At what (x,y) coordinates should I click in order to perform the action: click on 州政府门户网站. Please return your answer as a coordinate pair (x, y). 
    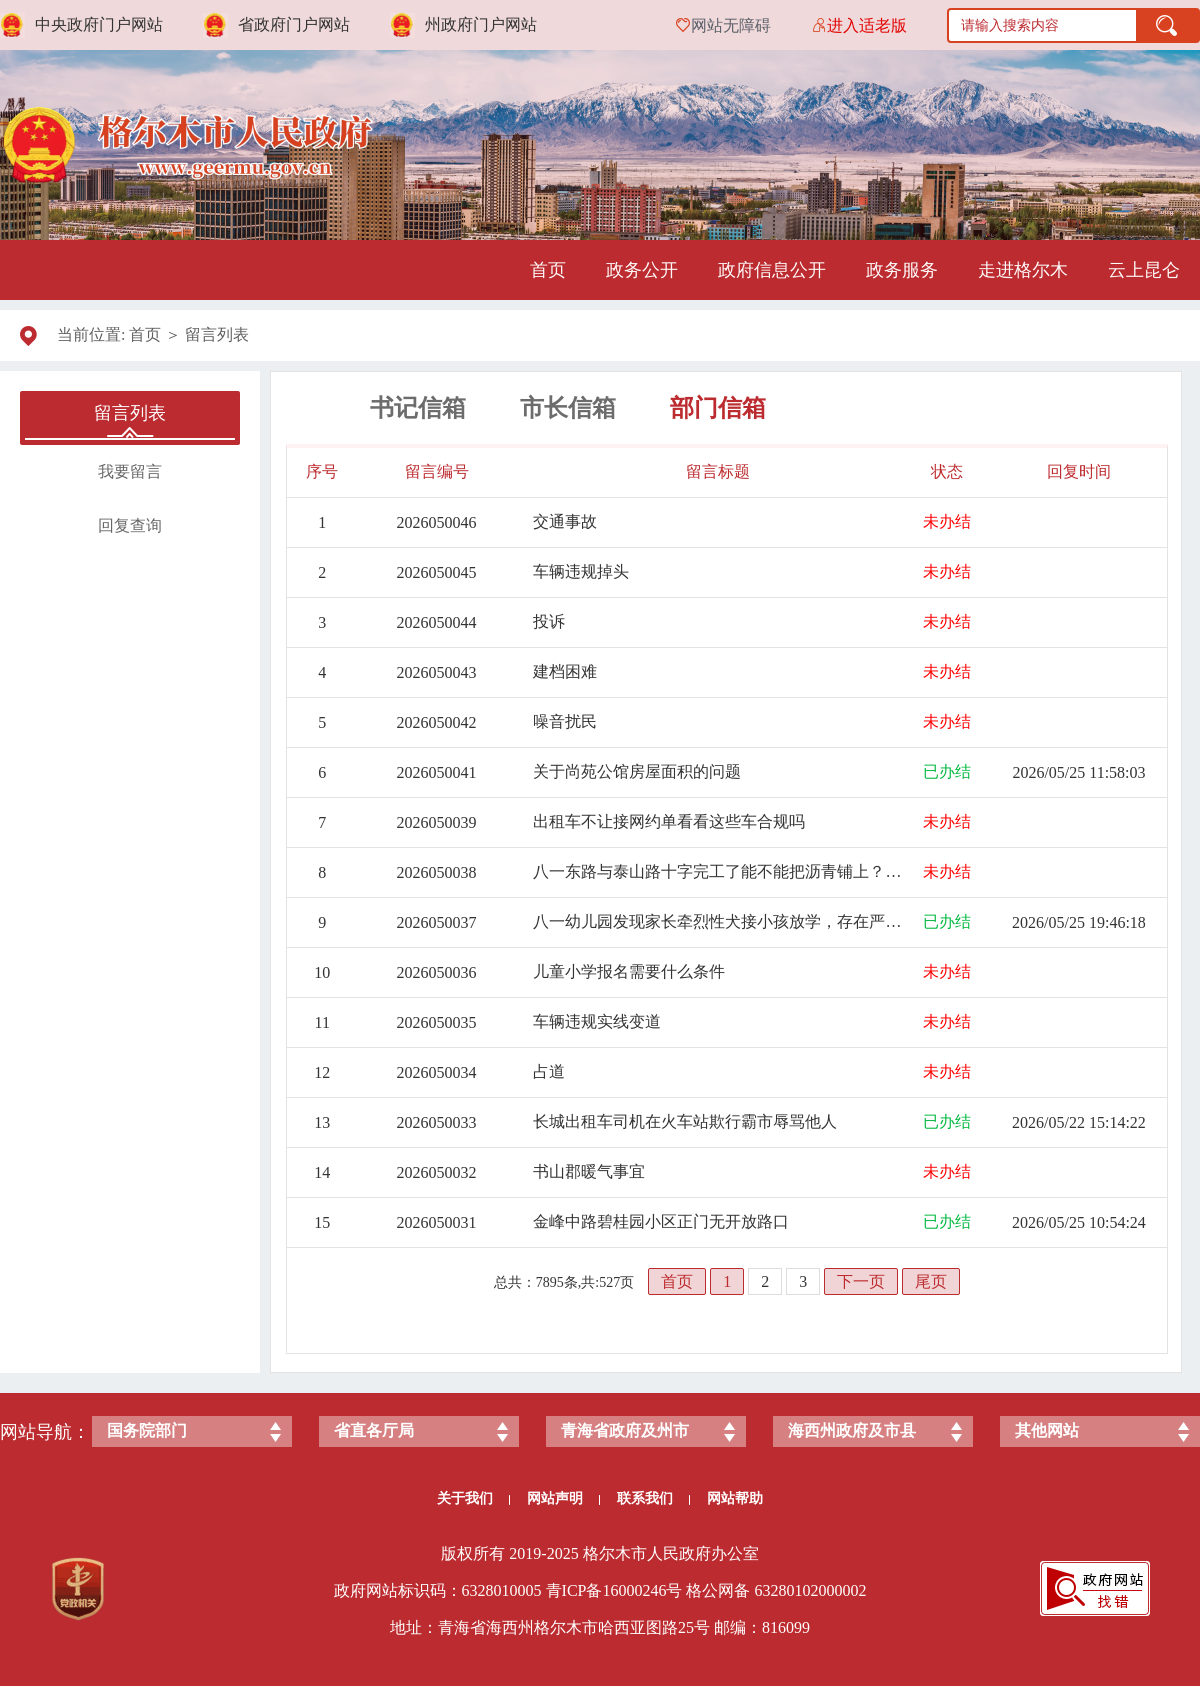
    Looking at the image, I should click on (481, 24).